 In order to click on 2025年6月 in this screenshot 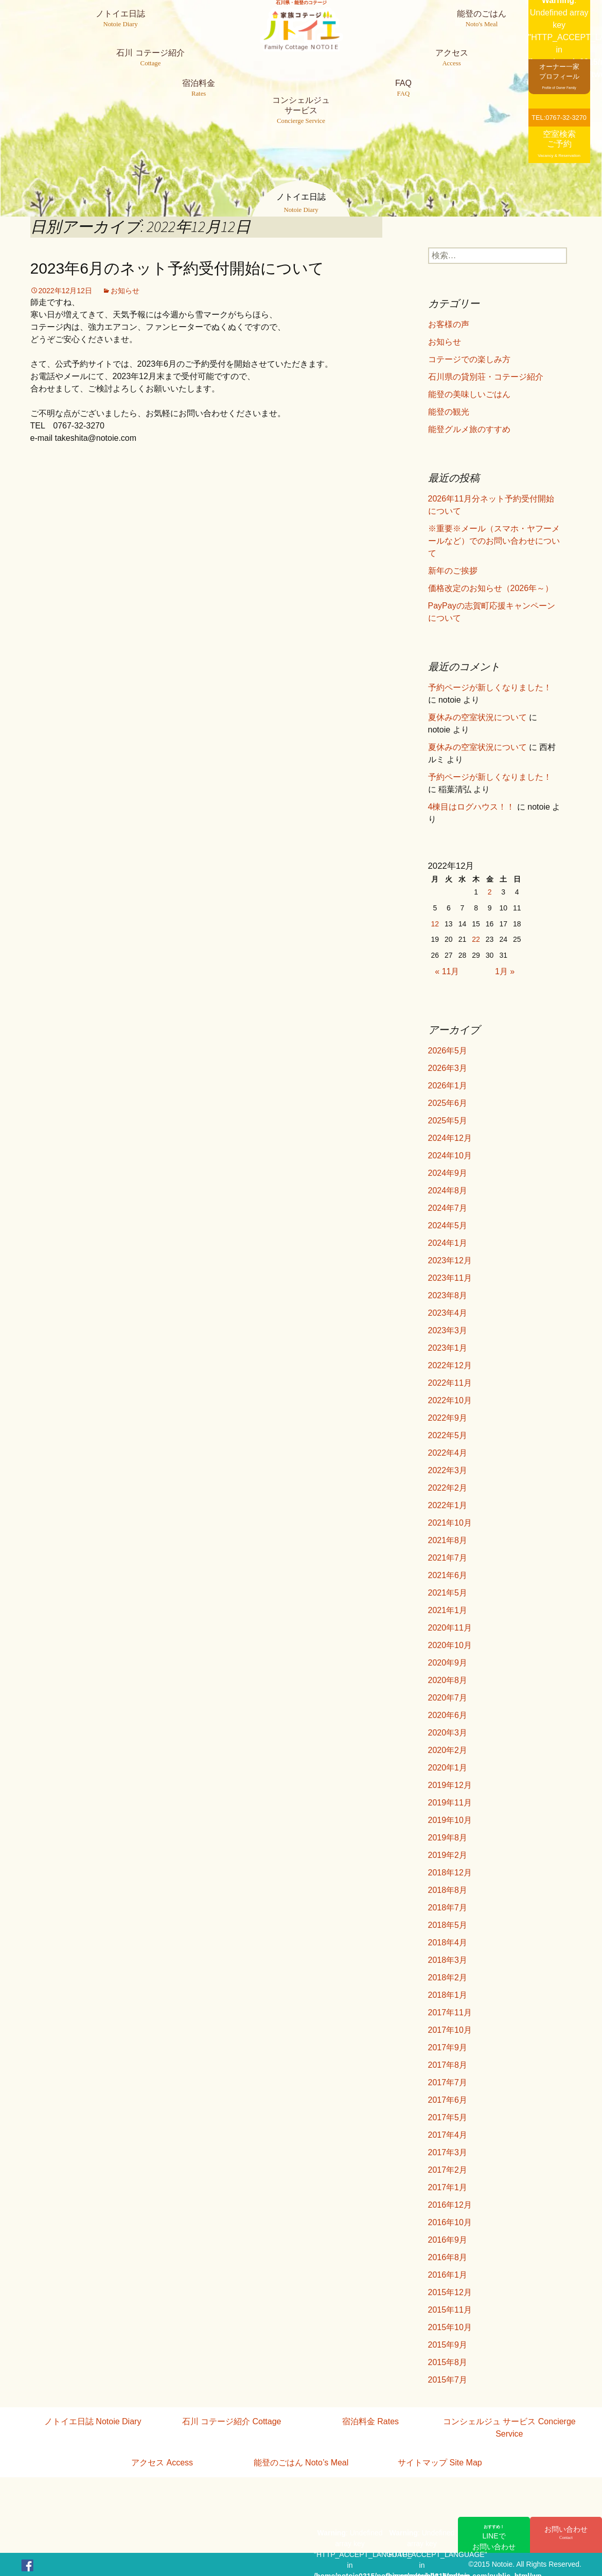, I will do `click(448, 1103)`.